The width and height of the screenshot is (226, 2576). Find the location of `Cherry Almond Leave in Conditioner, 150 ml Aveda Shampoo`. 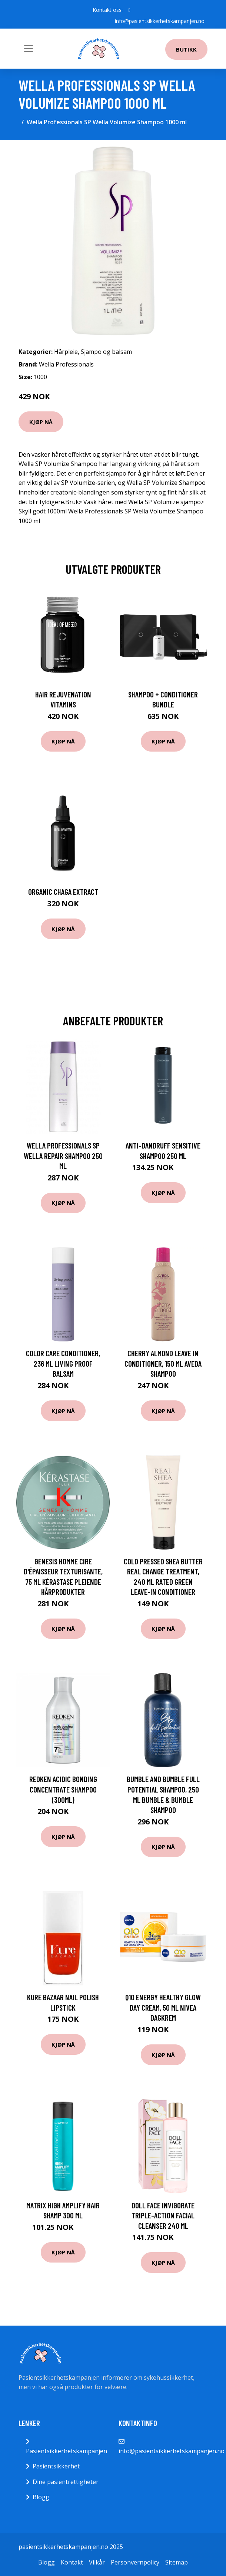

Cherry Almond Leave in Conditioner, 150 ml Aveda Shampoo is located at coordinates (163, 1363).